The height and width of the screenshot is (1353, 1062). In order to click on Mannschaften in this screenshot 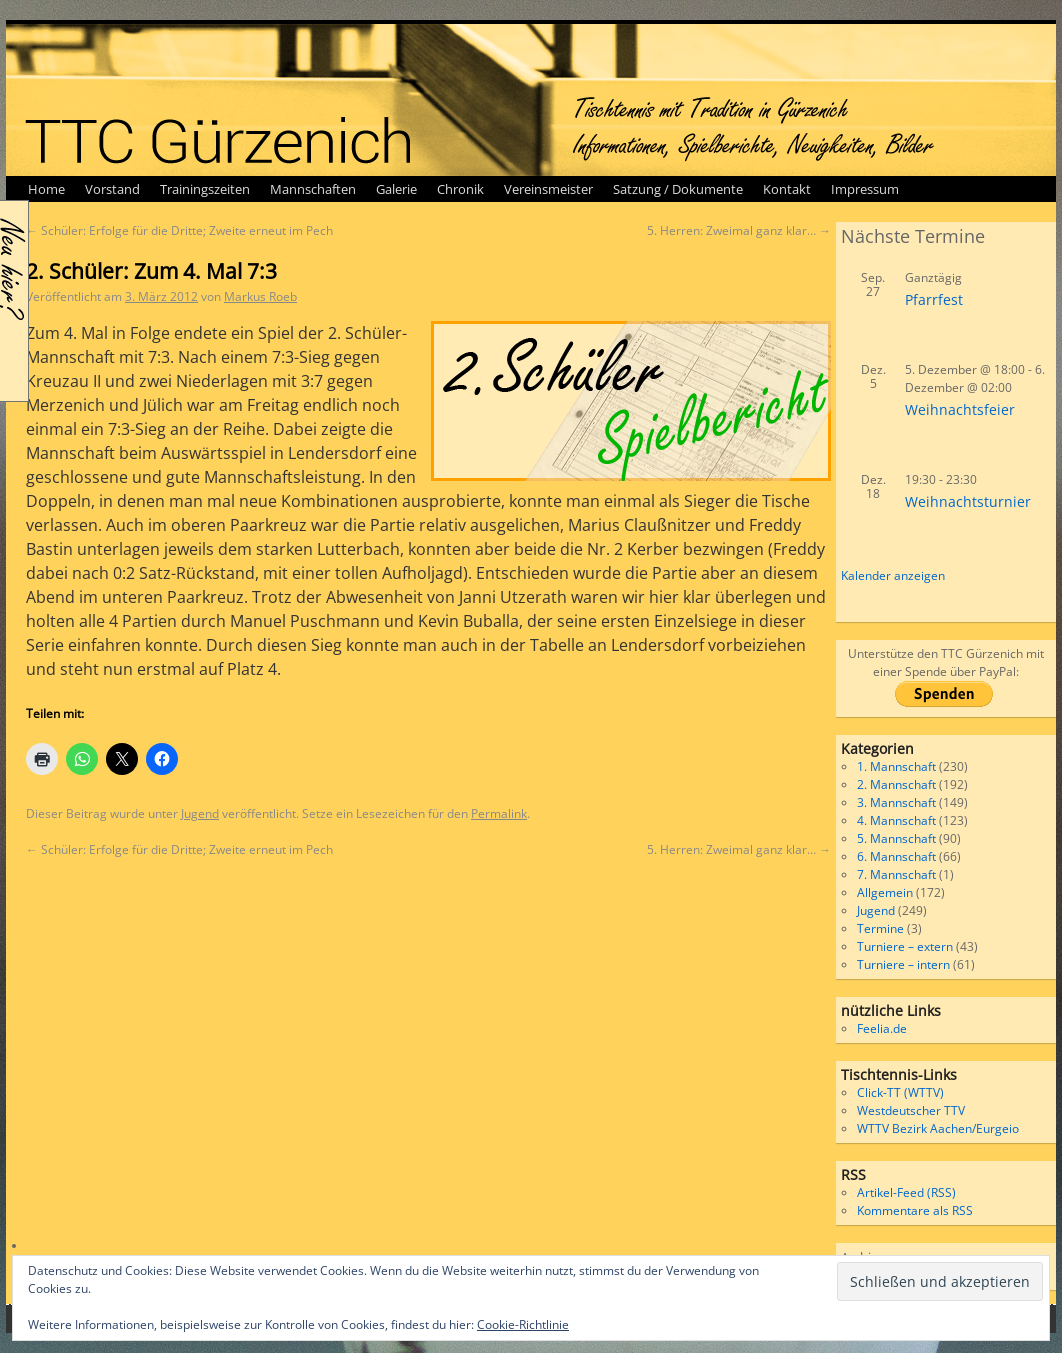, I will do `click(313, 189)`.